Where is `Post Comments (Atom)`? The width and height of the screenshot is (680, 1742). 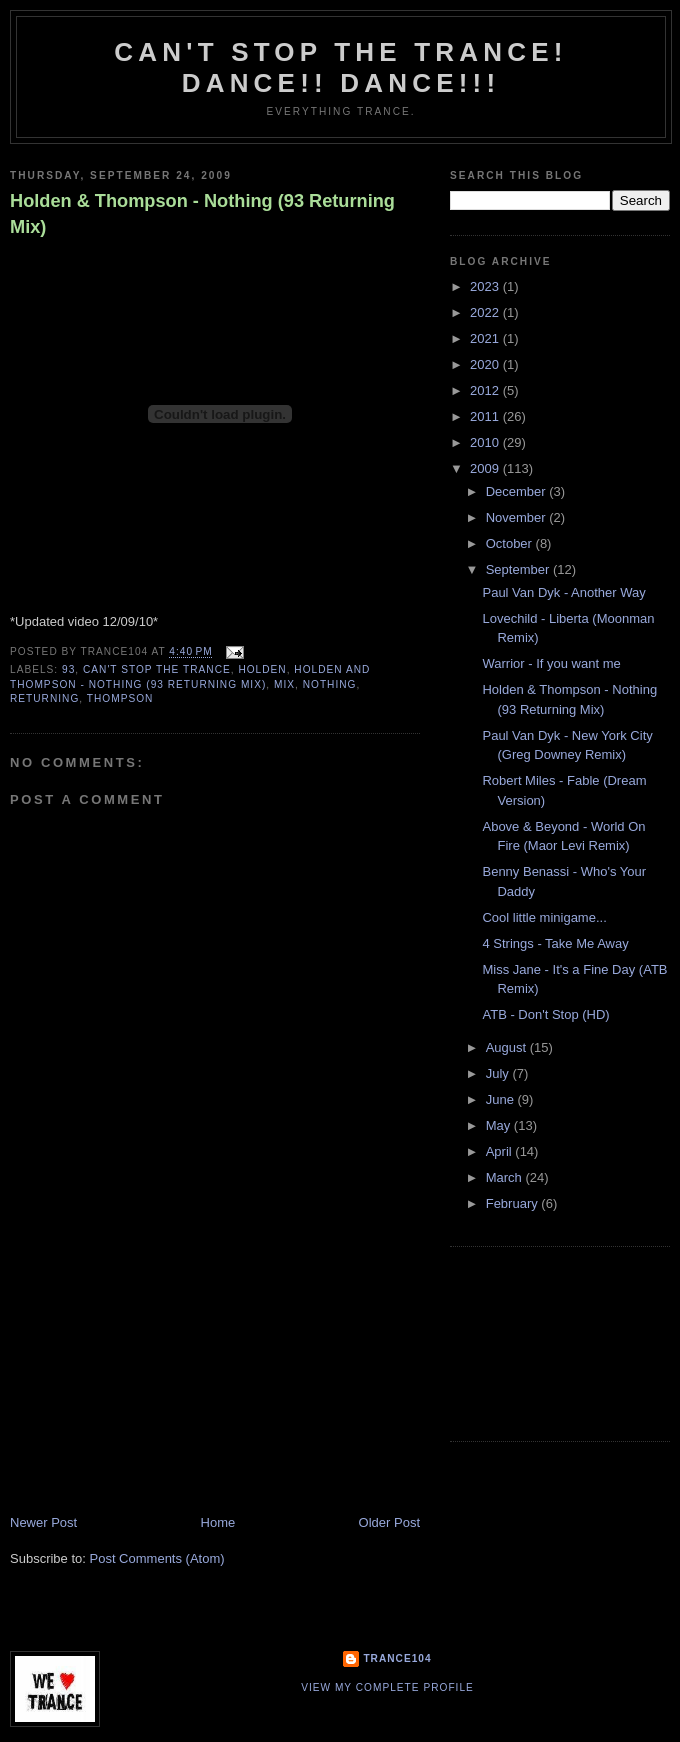
Post Comments (Atom) is located at coordinates (157, 1558).